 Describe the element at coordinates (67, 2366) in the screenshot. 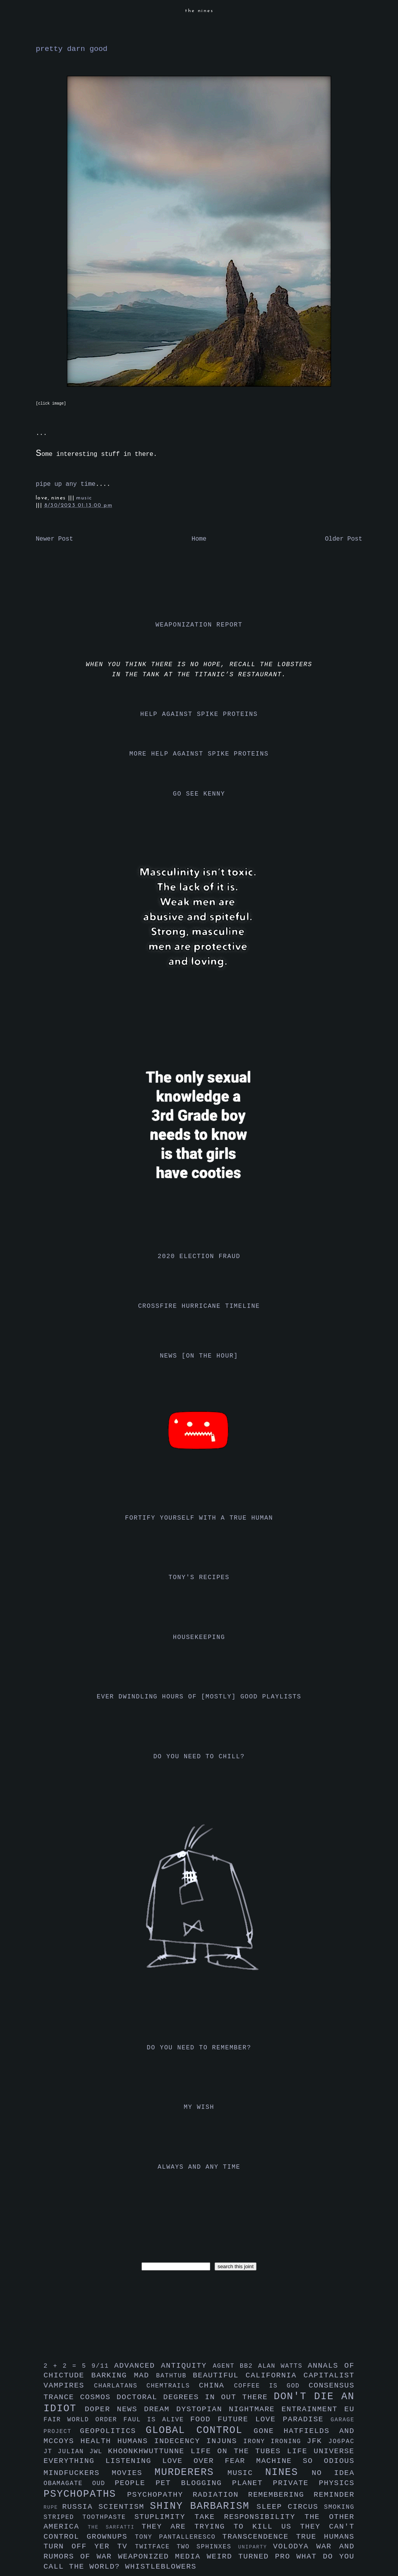

I see `2 + 2 = 5` at that location.